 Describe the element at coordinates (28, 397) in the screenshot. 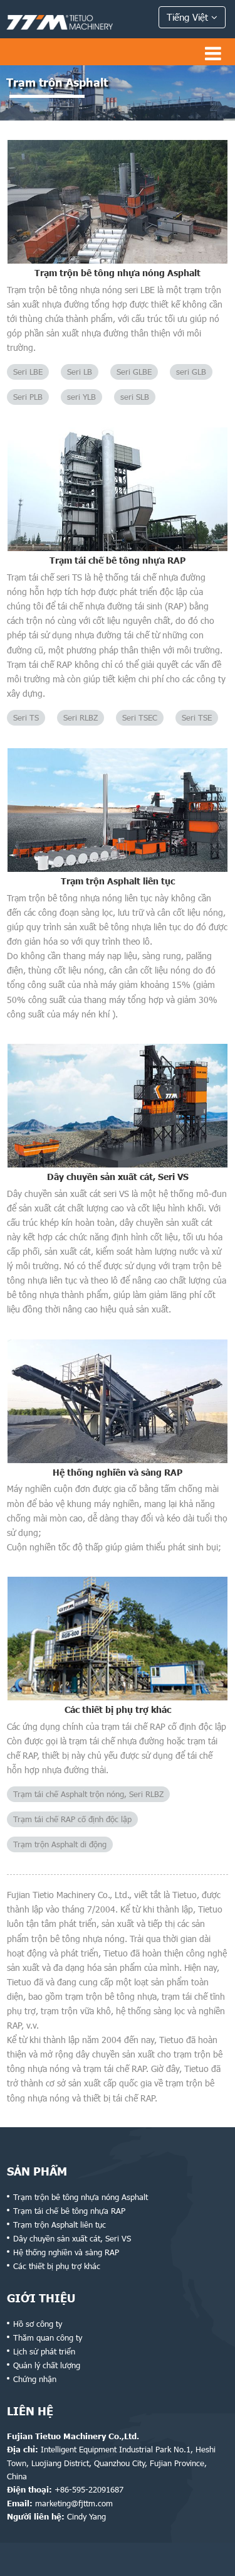

I see `Seri PLB` at that location.